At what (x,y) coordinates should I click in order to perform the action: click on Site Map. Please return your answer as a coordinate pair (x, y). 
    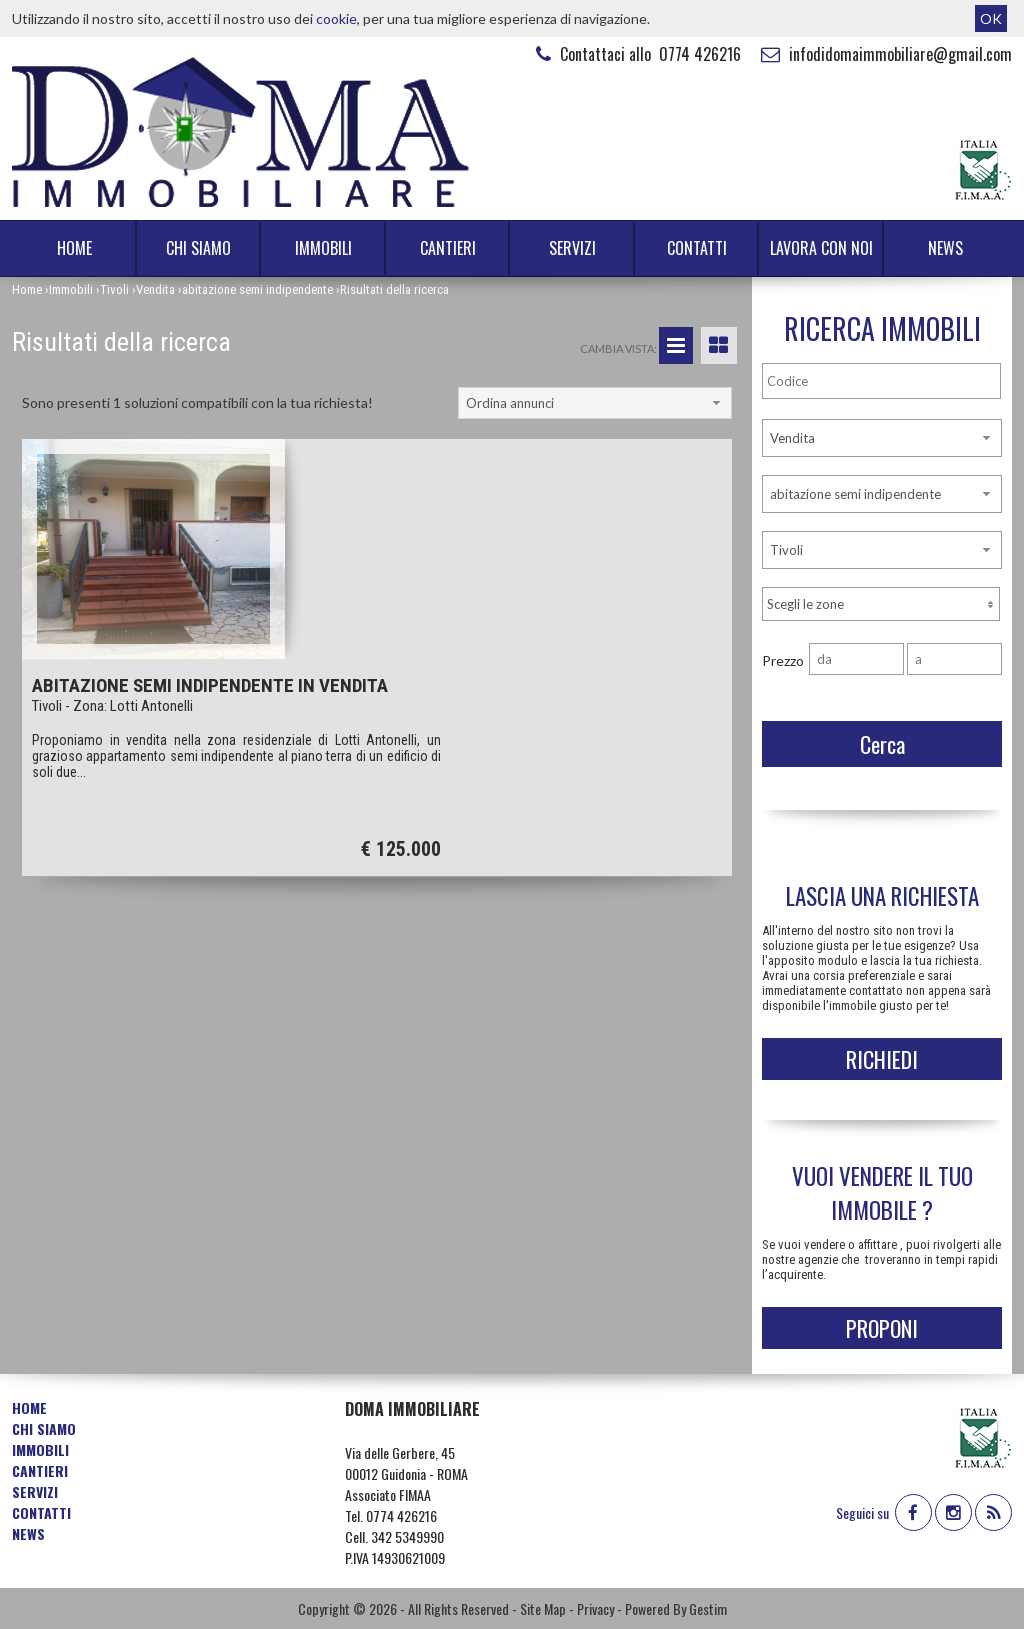
    Looking at the image, I should click on (543, 1608).